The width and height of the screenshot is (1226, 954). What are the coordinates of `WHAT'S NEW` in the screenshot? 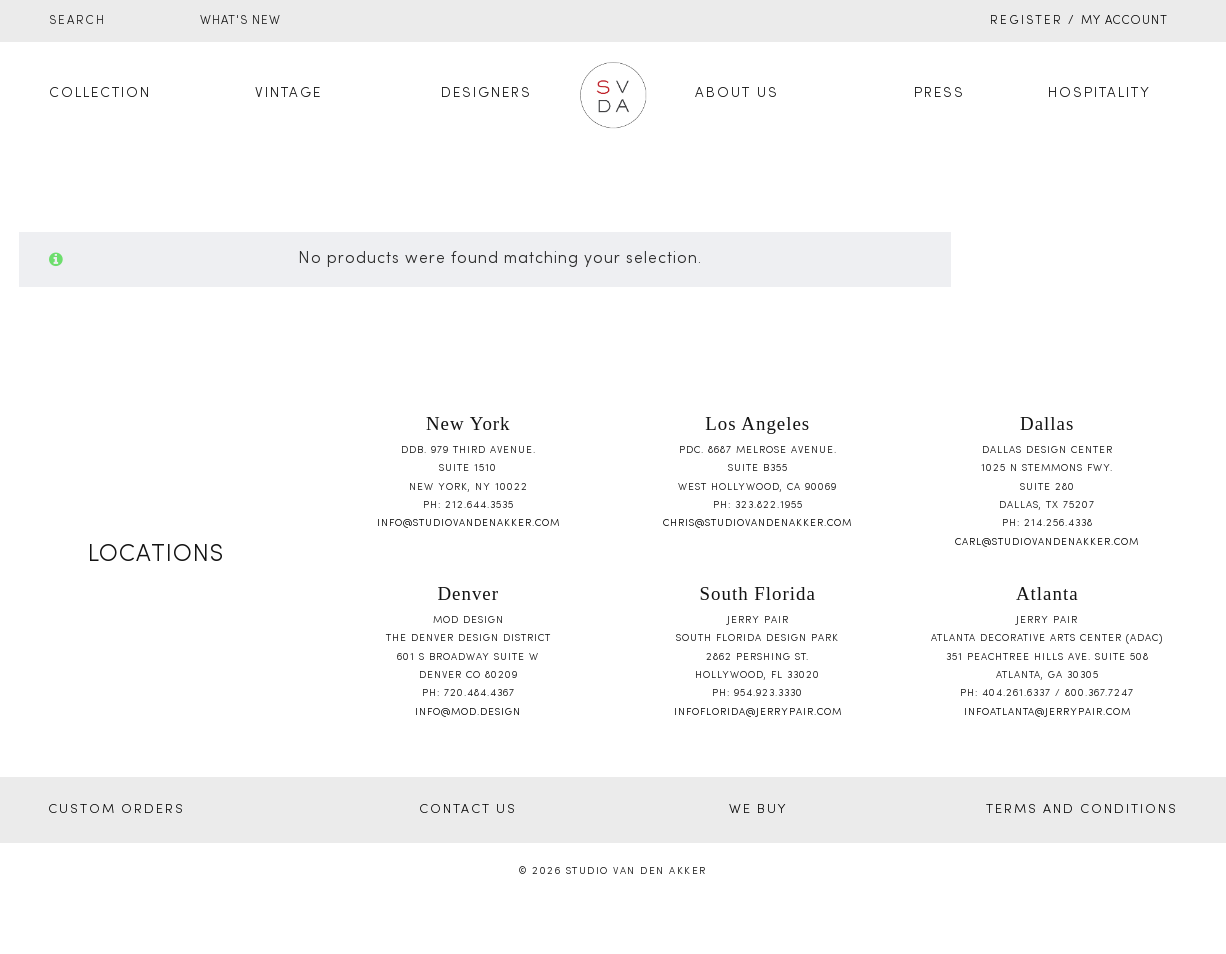 It's located at (240, 21).